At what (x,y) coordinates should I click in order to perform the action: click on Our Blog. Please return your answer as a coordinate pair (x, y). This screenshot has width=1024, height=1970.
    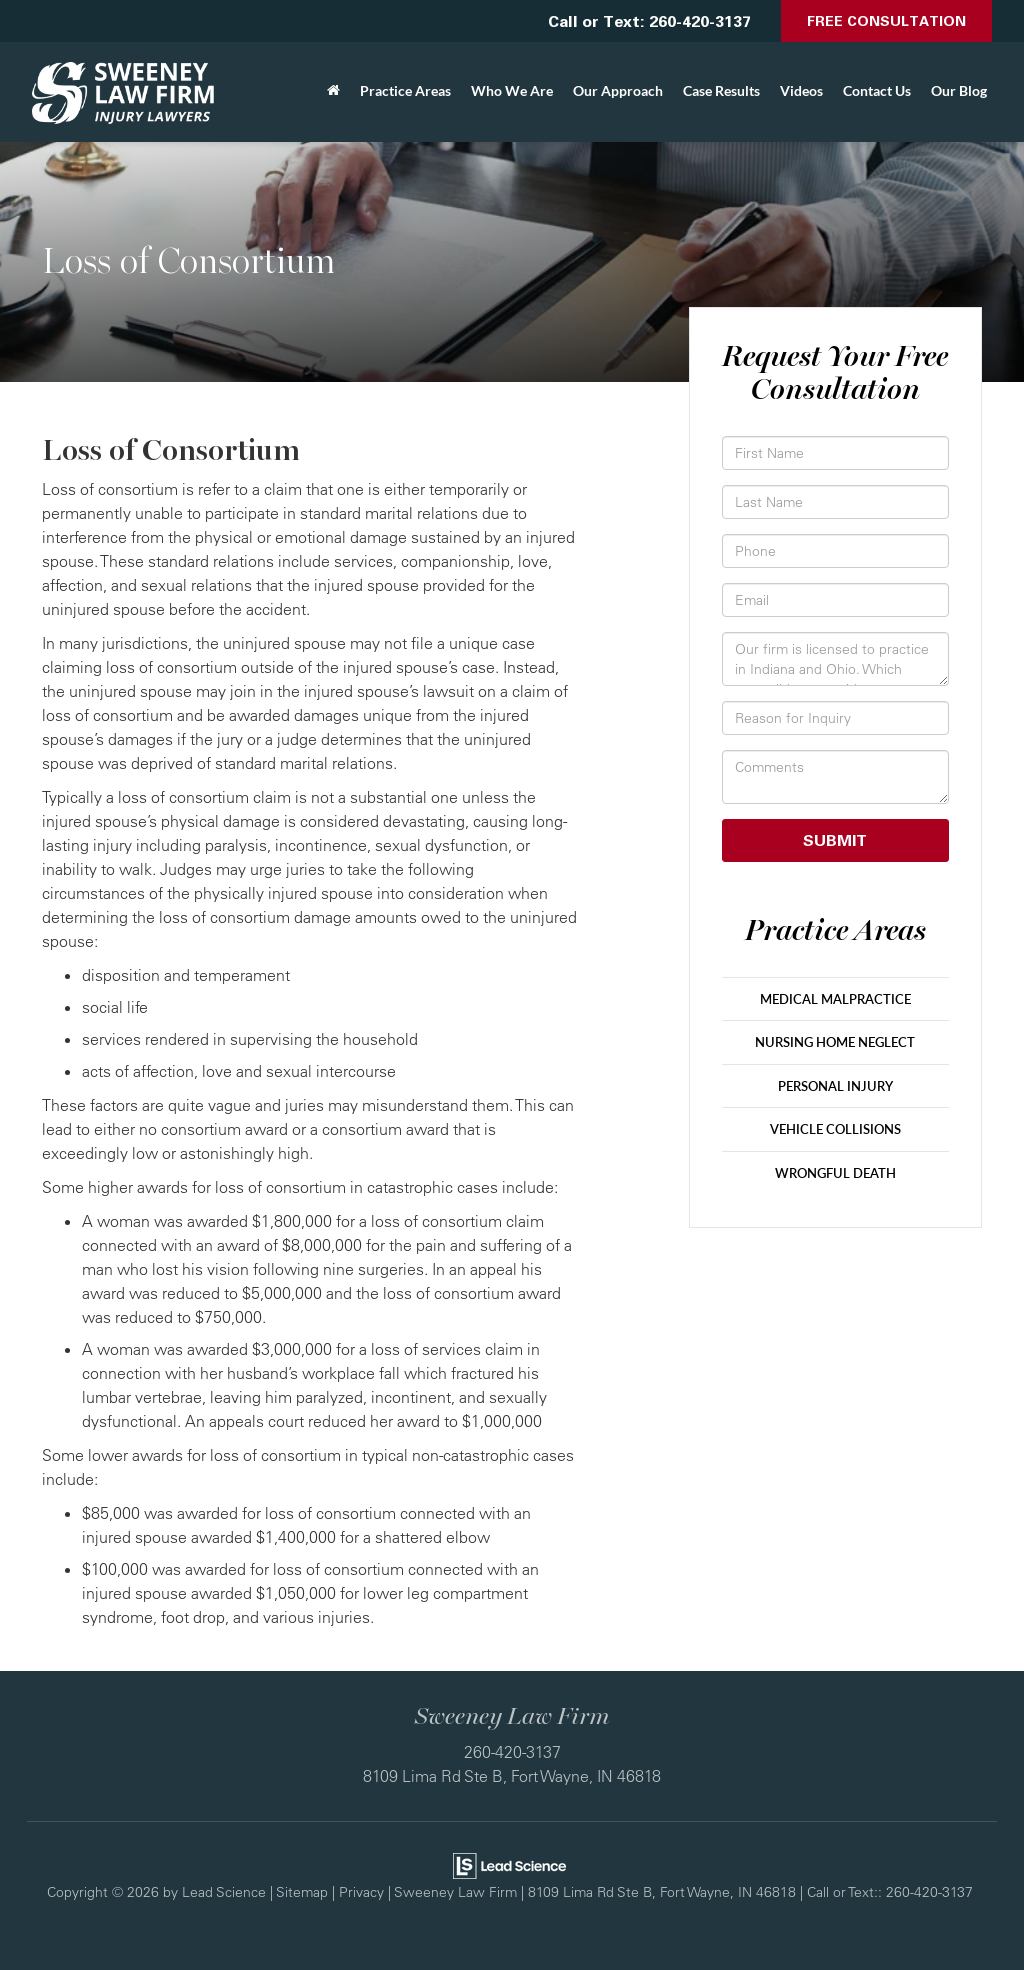
    Looking at the image, I should click on (959, 90).